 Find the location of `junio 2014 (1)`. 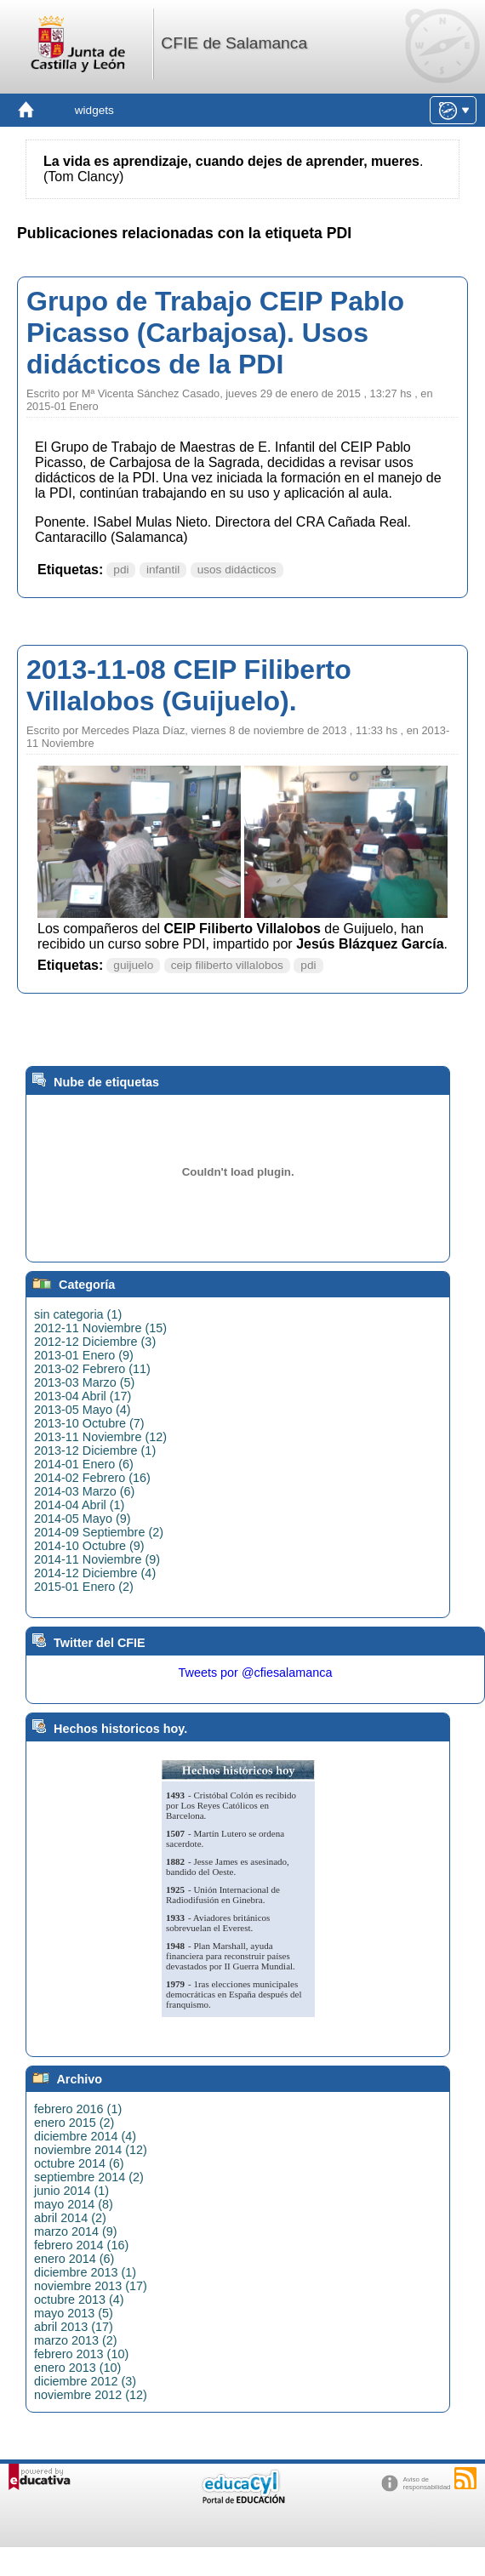

junio 2014 (1) is located at coordinates (71, 2190).